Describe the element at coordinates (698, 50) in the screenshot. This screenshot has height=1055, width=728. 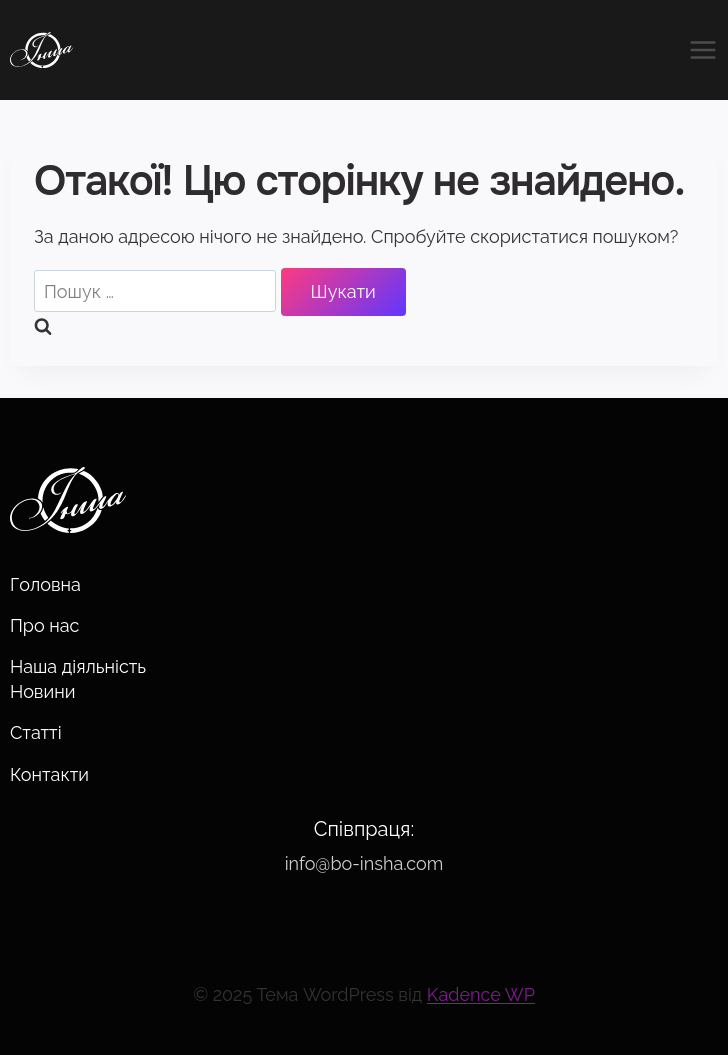
I see `[Відкрити меню]` at that location.